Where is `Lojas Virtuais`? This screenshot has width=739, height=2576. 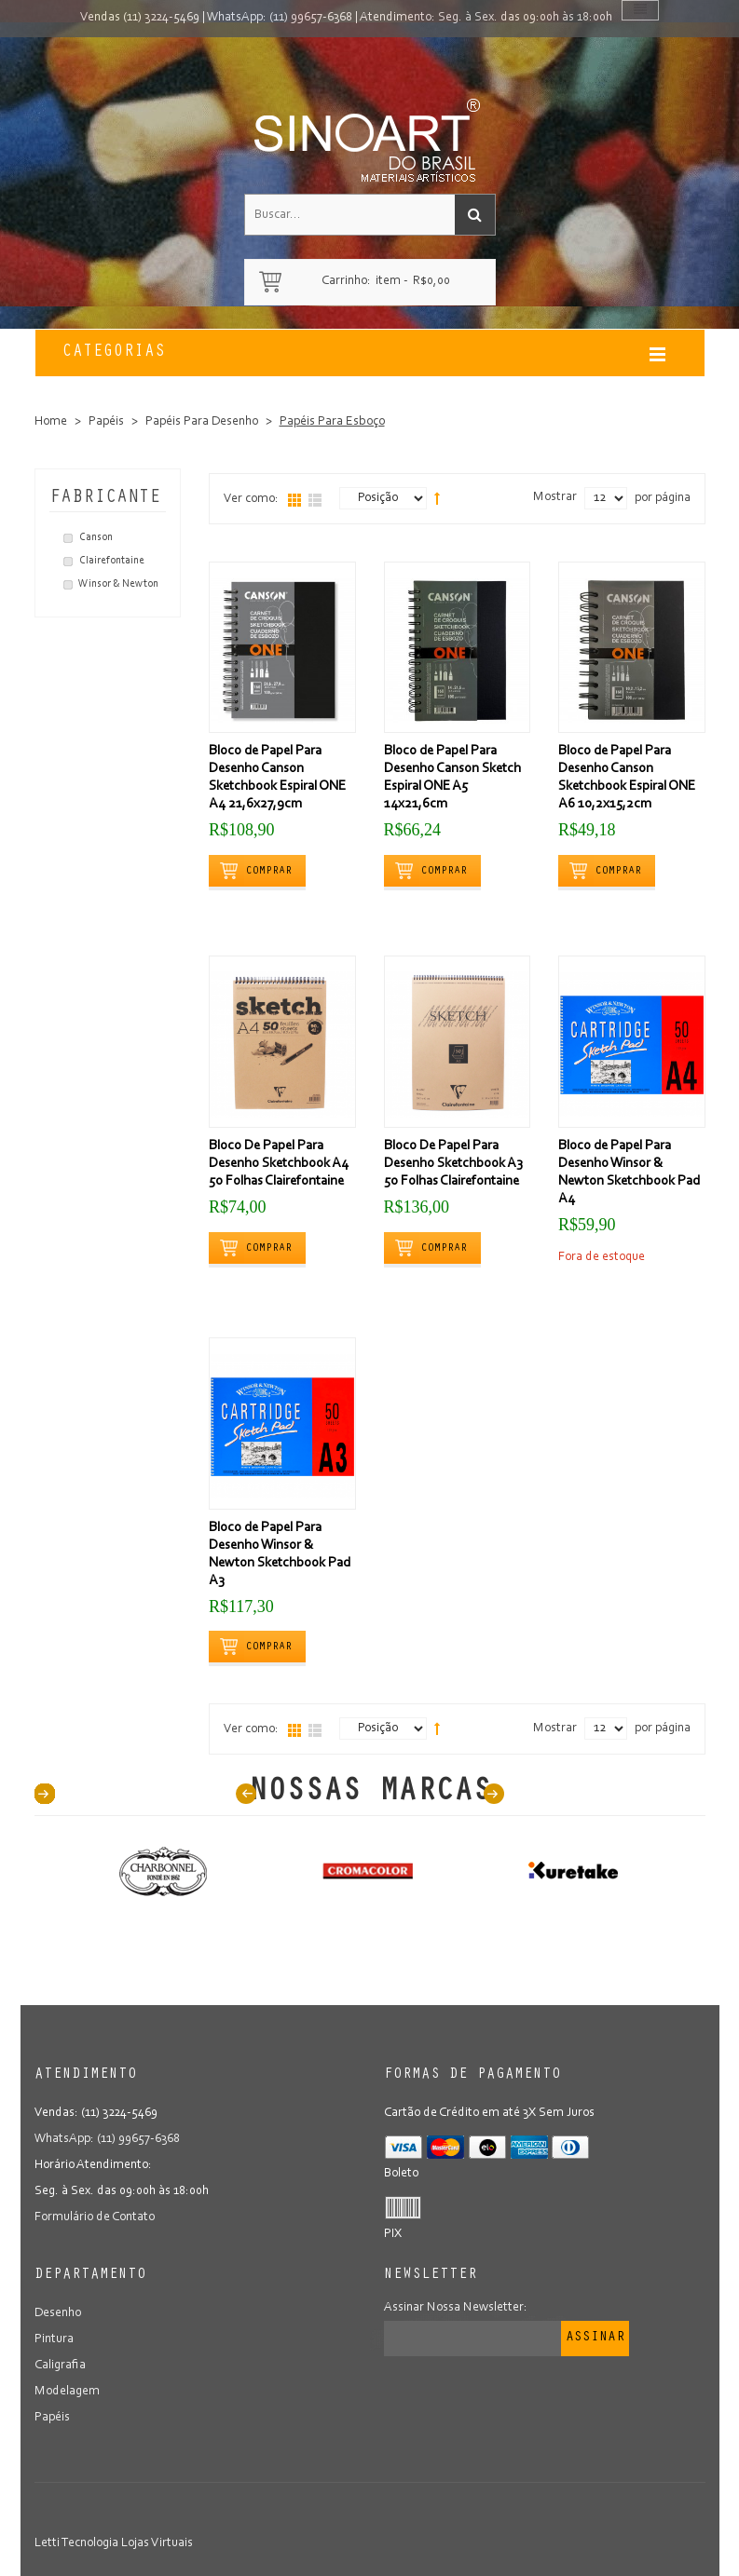 Lojas Virtuais is located at coordinates (157, 2543).